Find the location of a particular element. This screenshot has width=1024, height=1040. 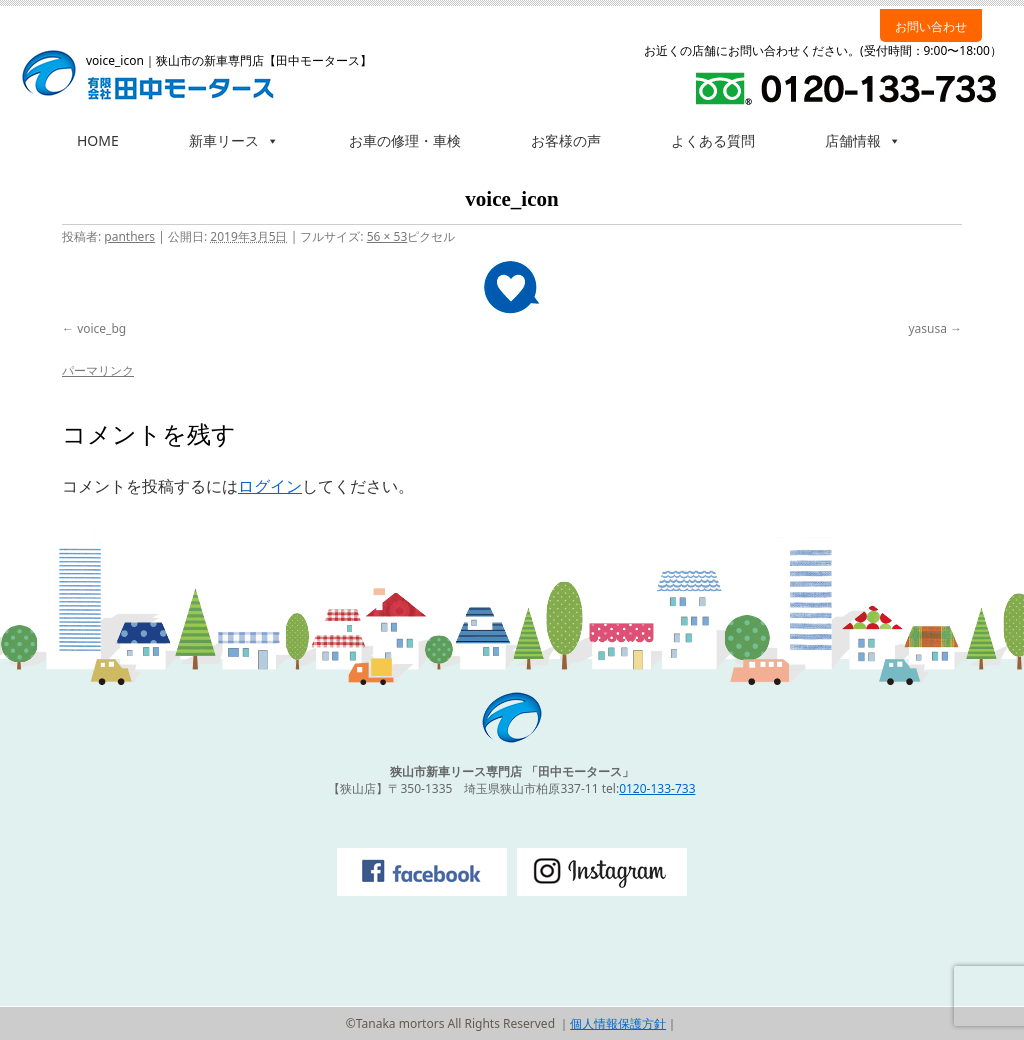

56 × 53 is located at coordinates (387, 236).